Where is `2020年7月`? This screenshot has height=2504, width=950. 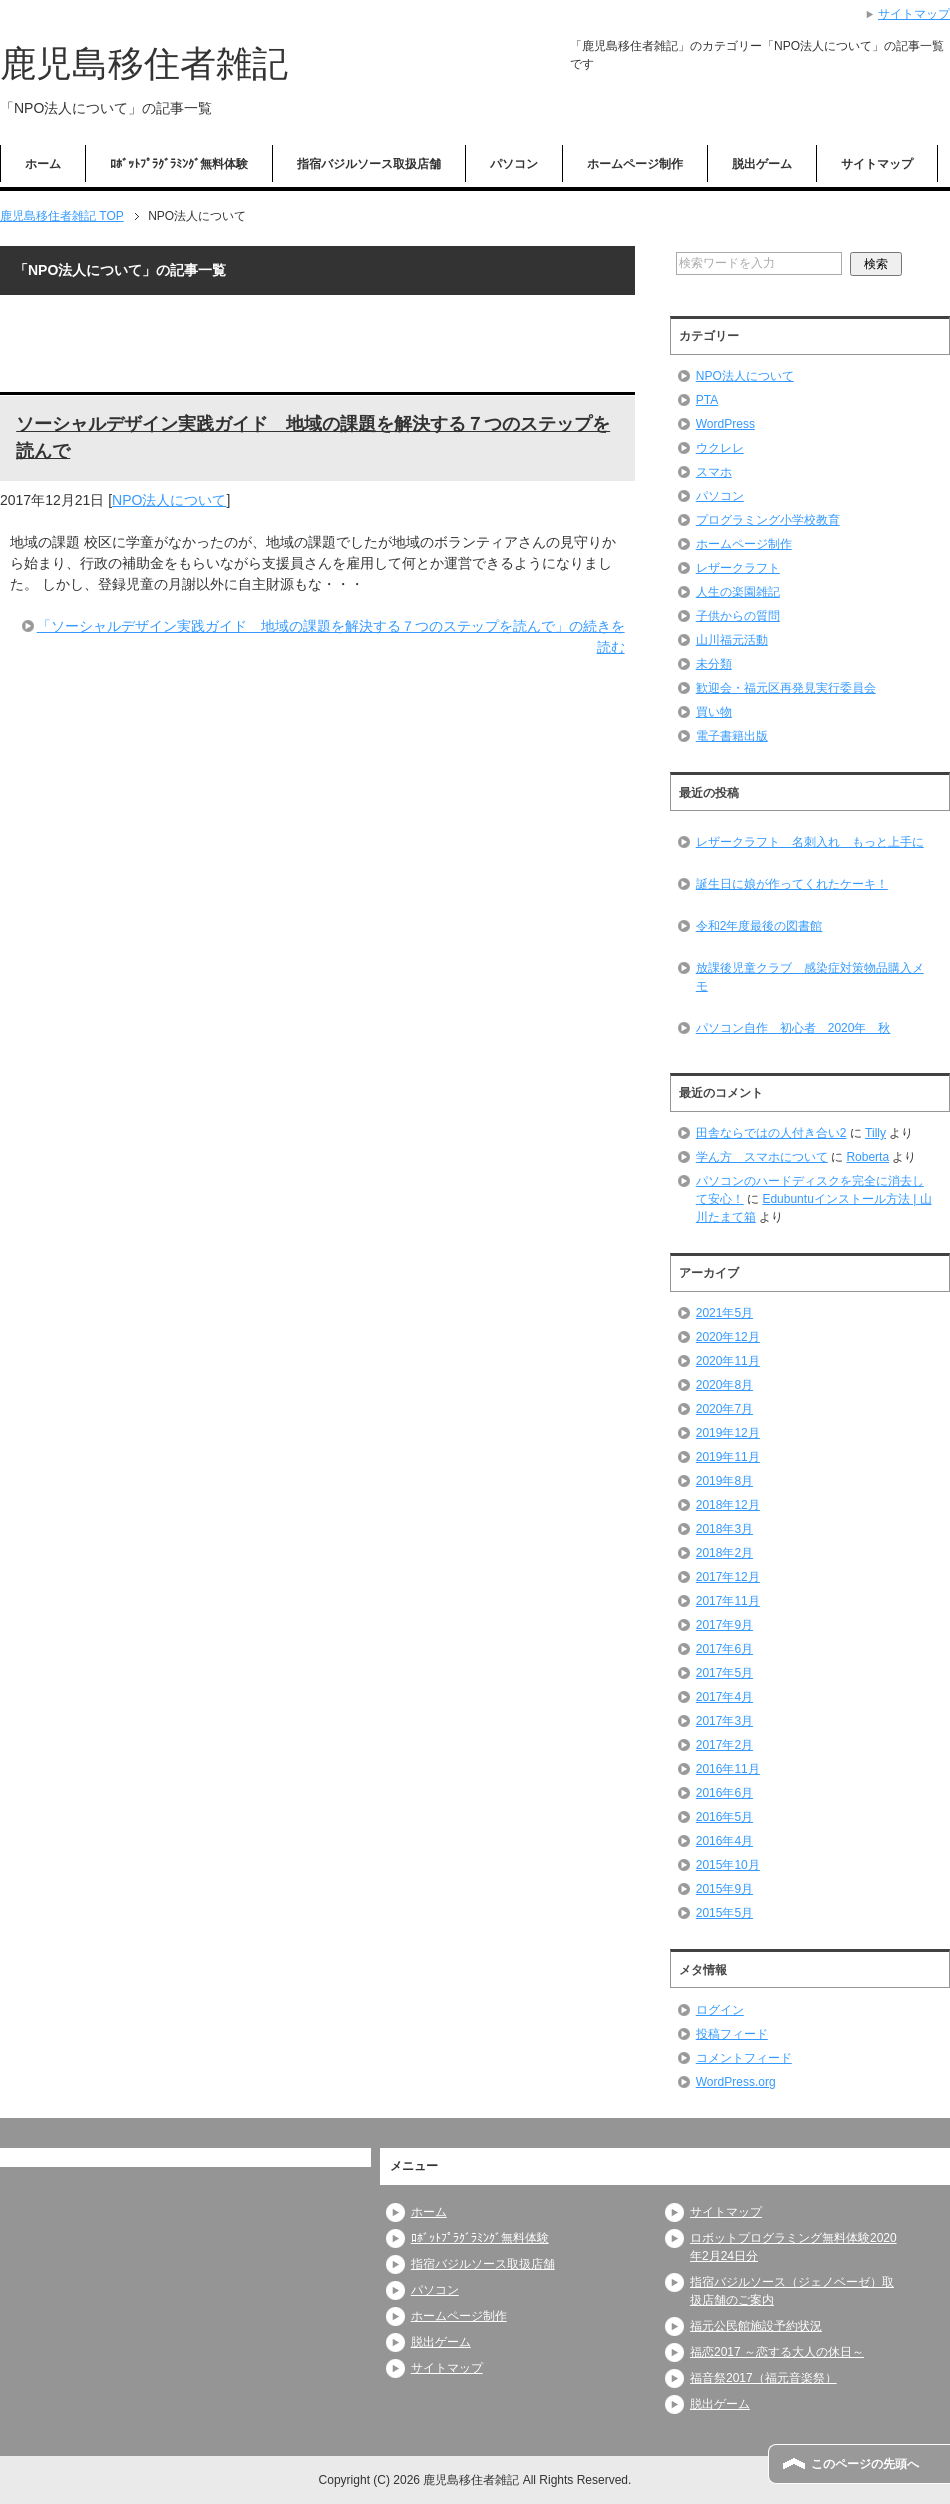 2020年7月 is located at coordinates (724, 1409).